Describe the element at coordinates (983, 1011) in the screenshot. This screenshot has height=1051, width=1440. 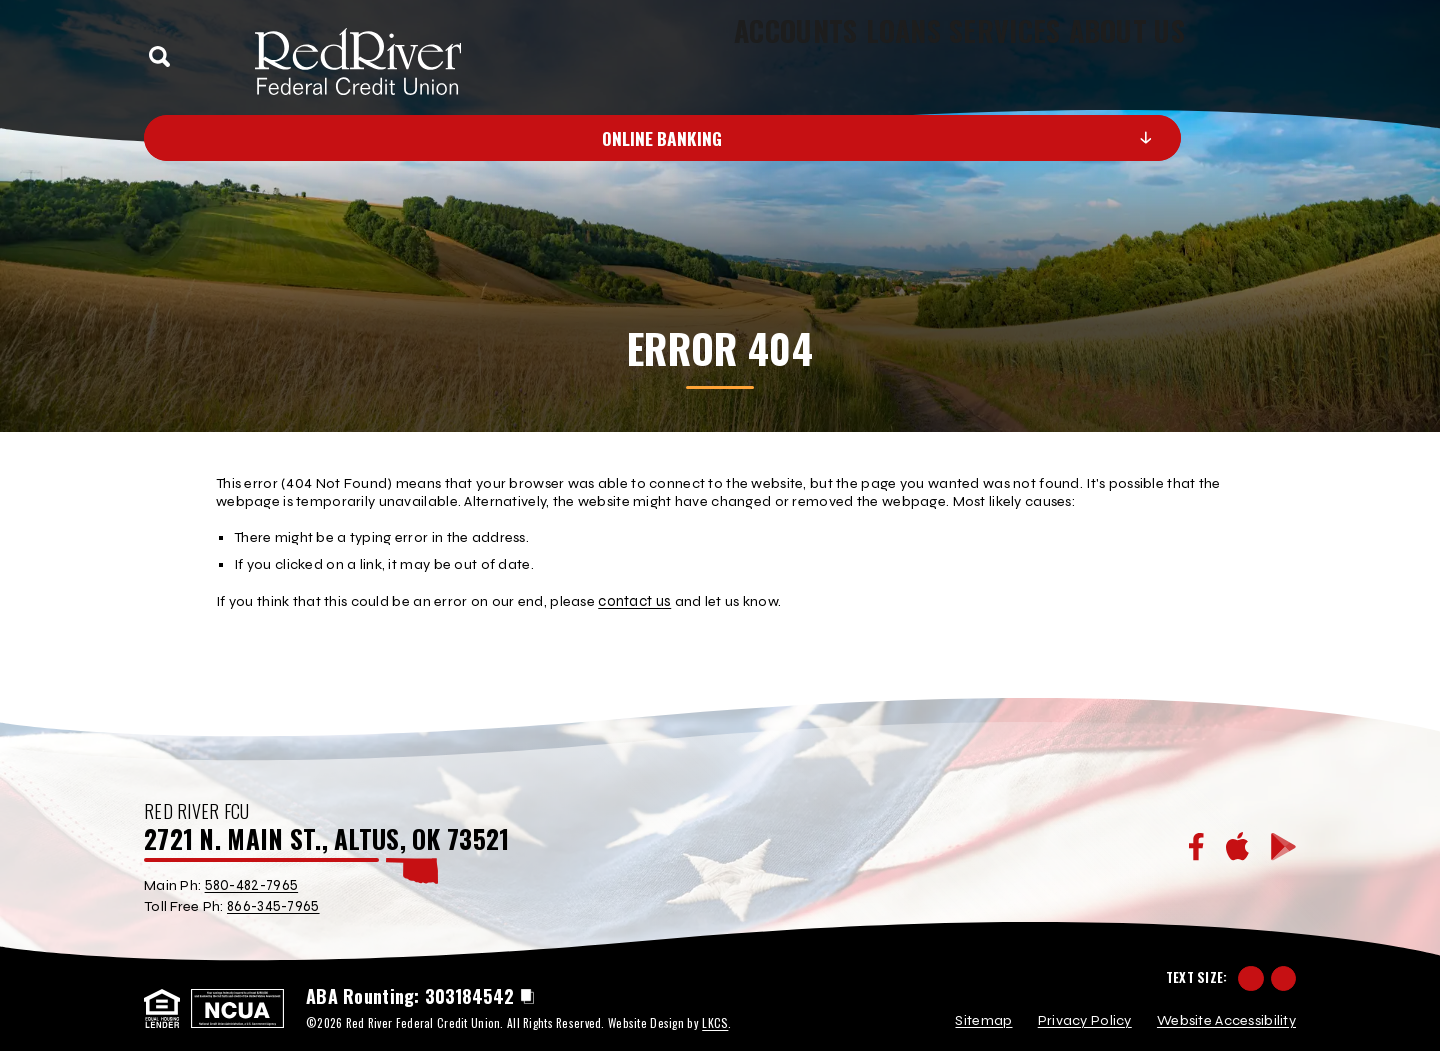
I see `Sitemap` at that location.